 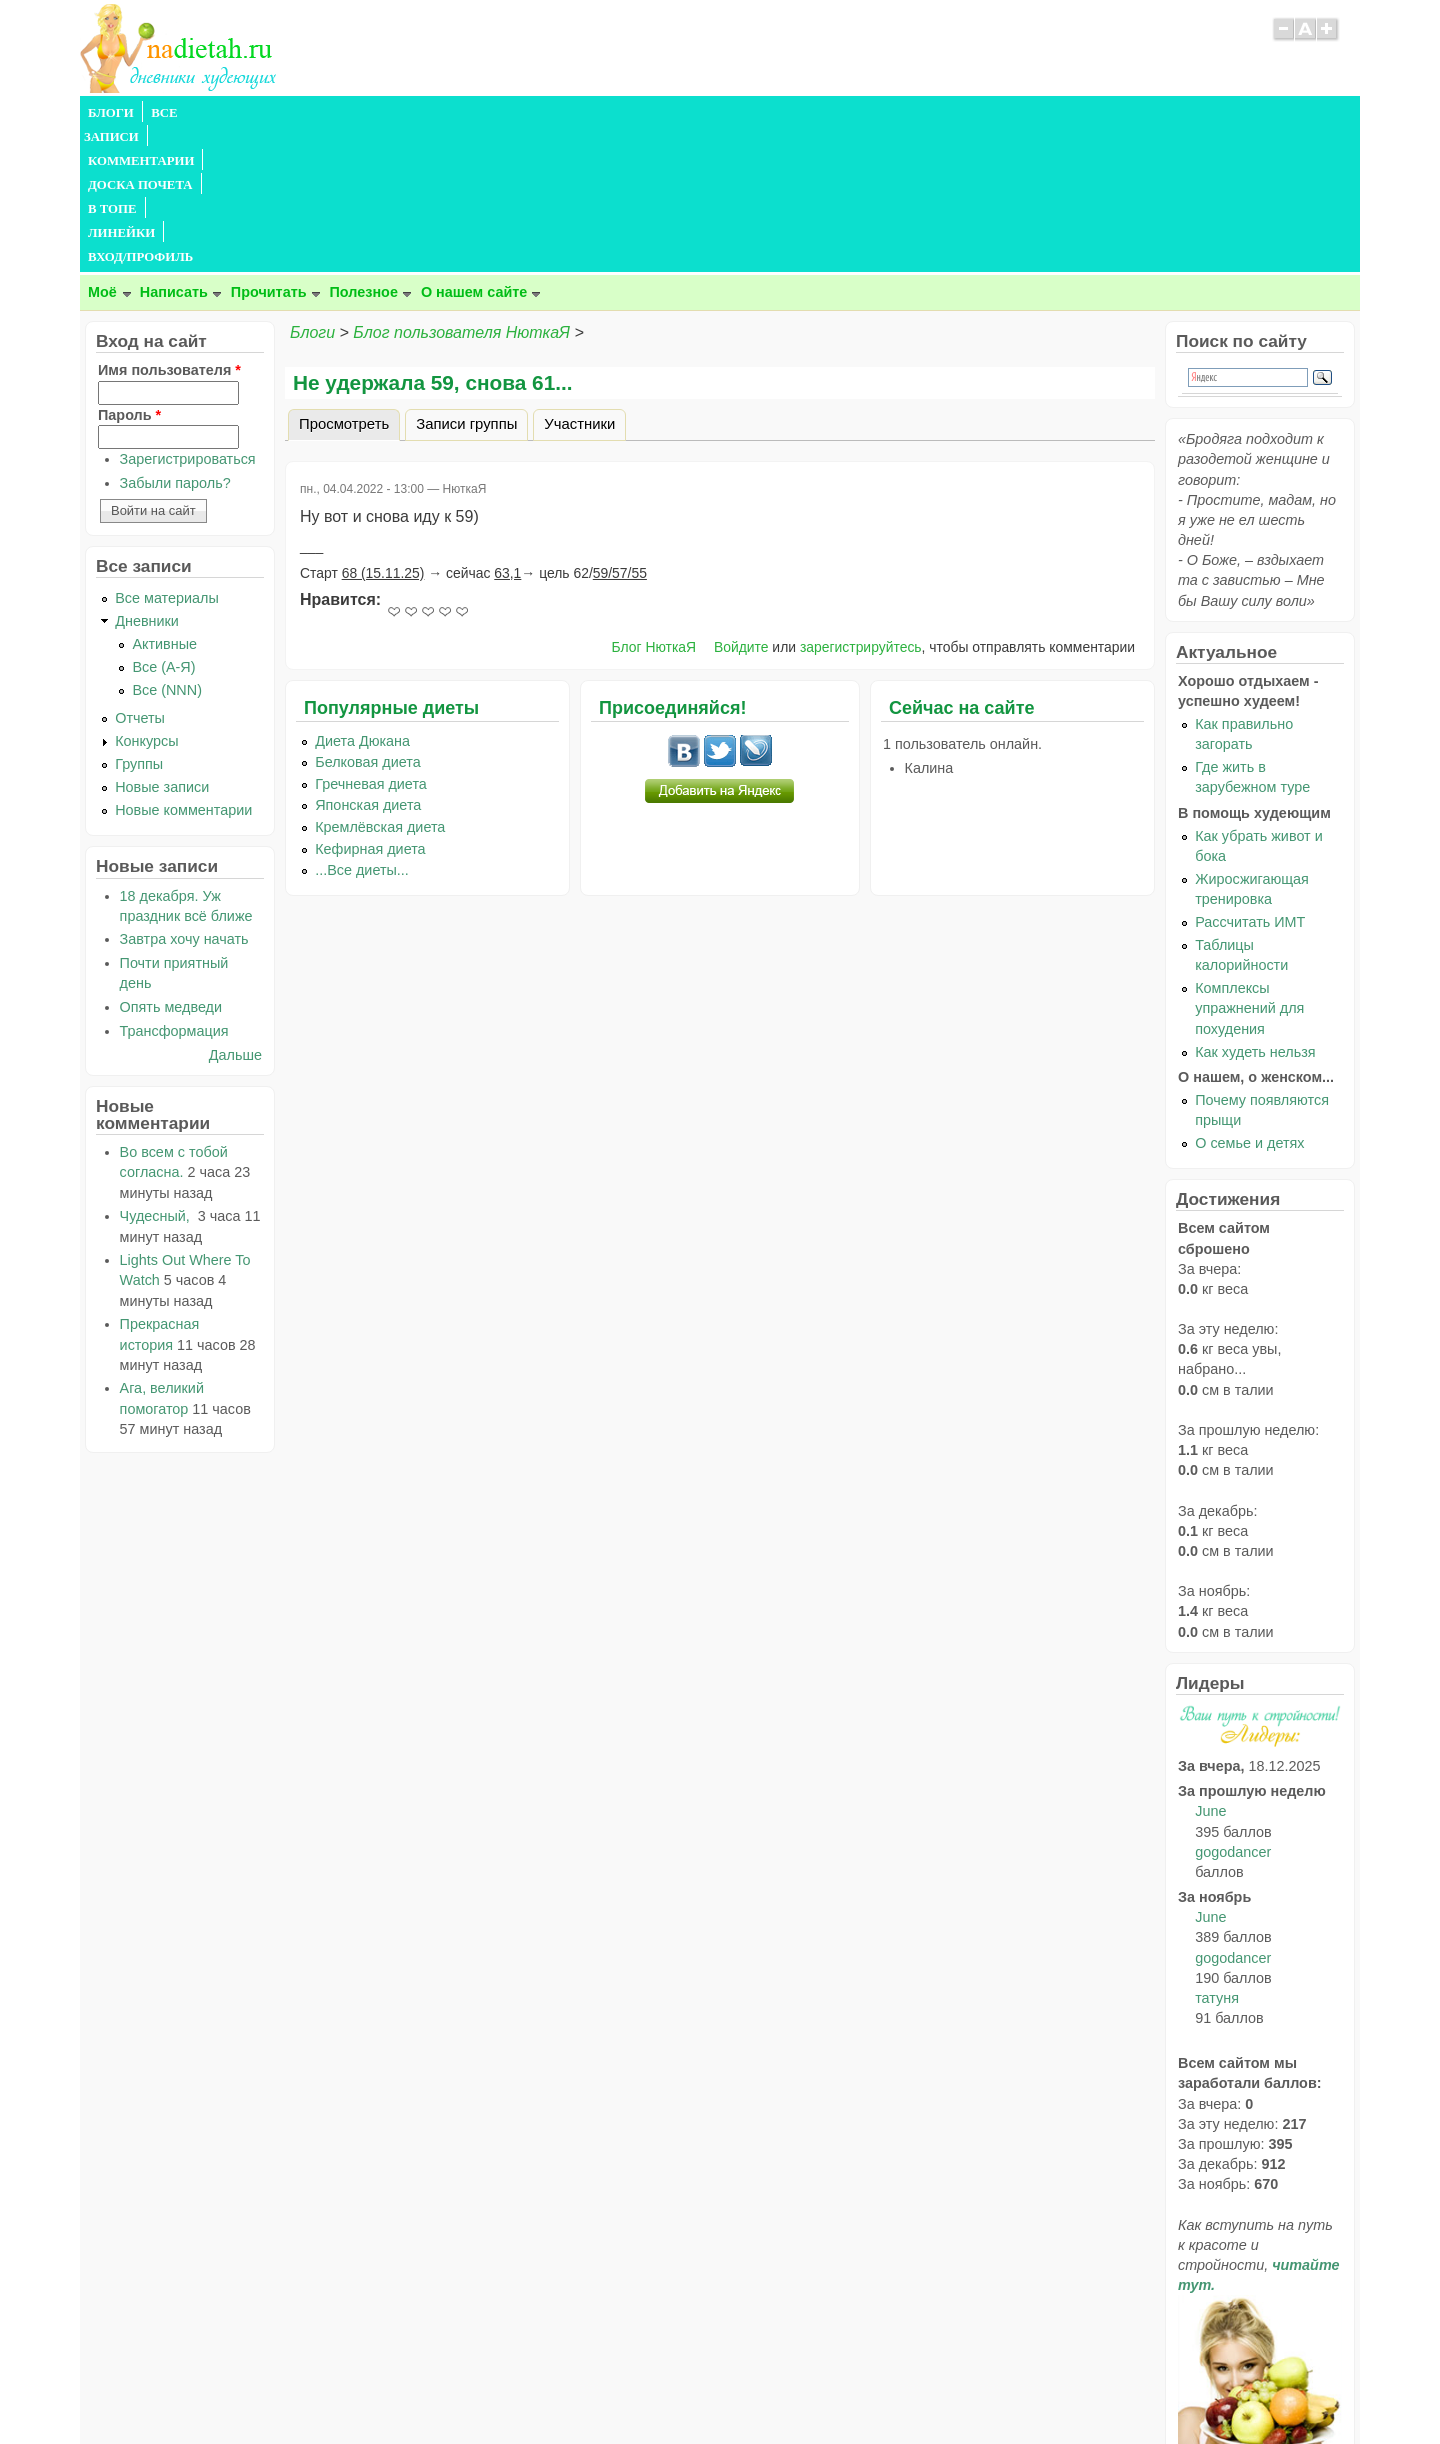 What do you see at coordinates (163, 523) in the screenshot?
I see `Все (А-Я)` at bounding box center [163, 523].